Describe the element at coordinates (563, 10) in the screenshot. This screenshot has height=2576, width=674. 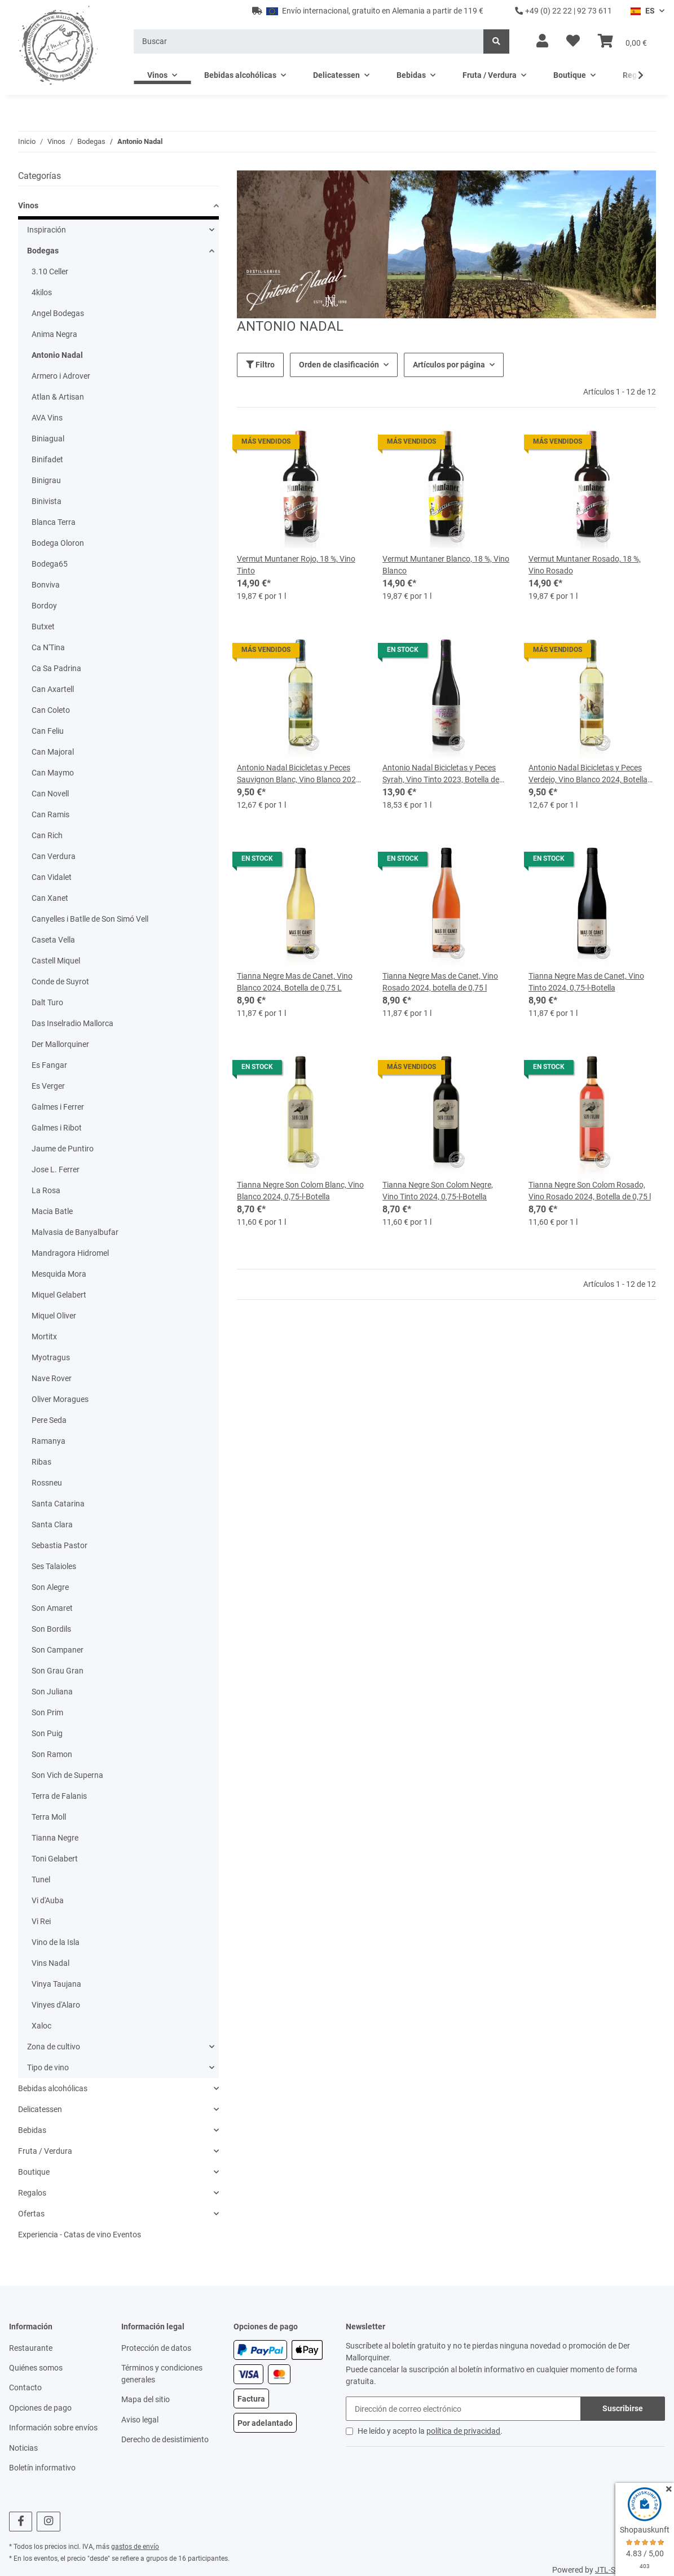
I see `+49 (0) 22 22 | 92 73 611` at that location.